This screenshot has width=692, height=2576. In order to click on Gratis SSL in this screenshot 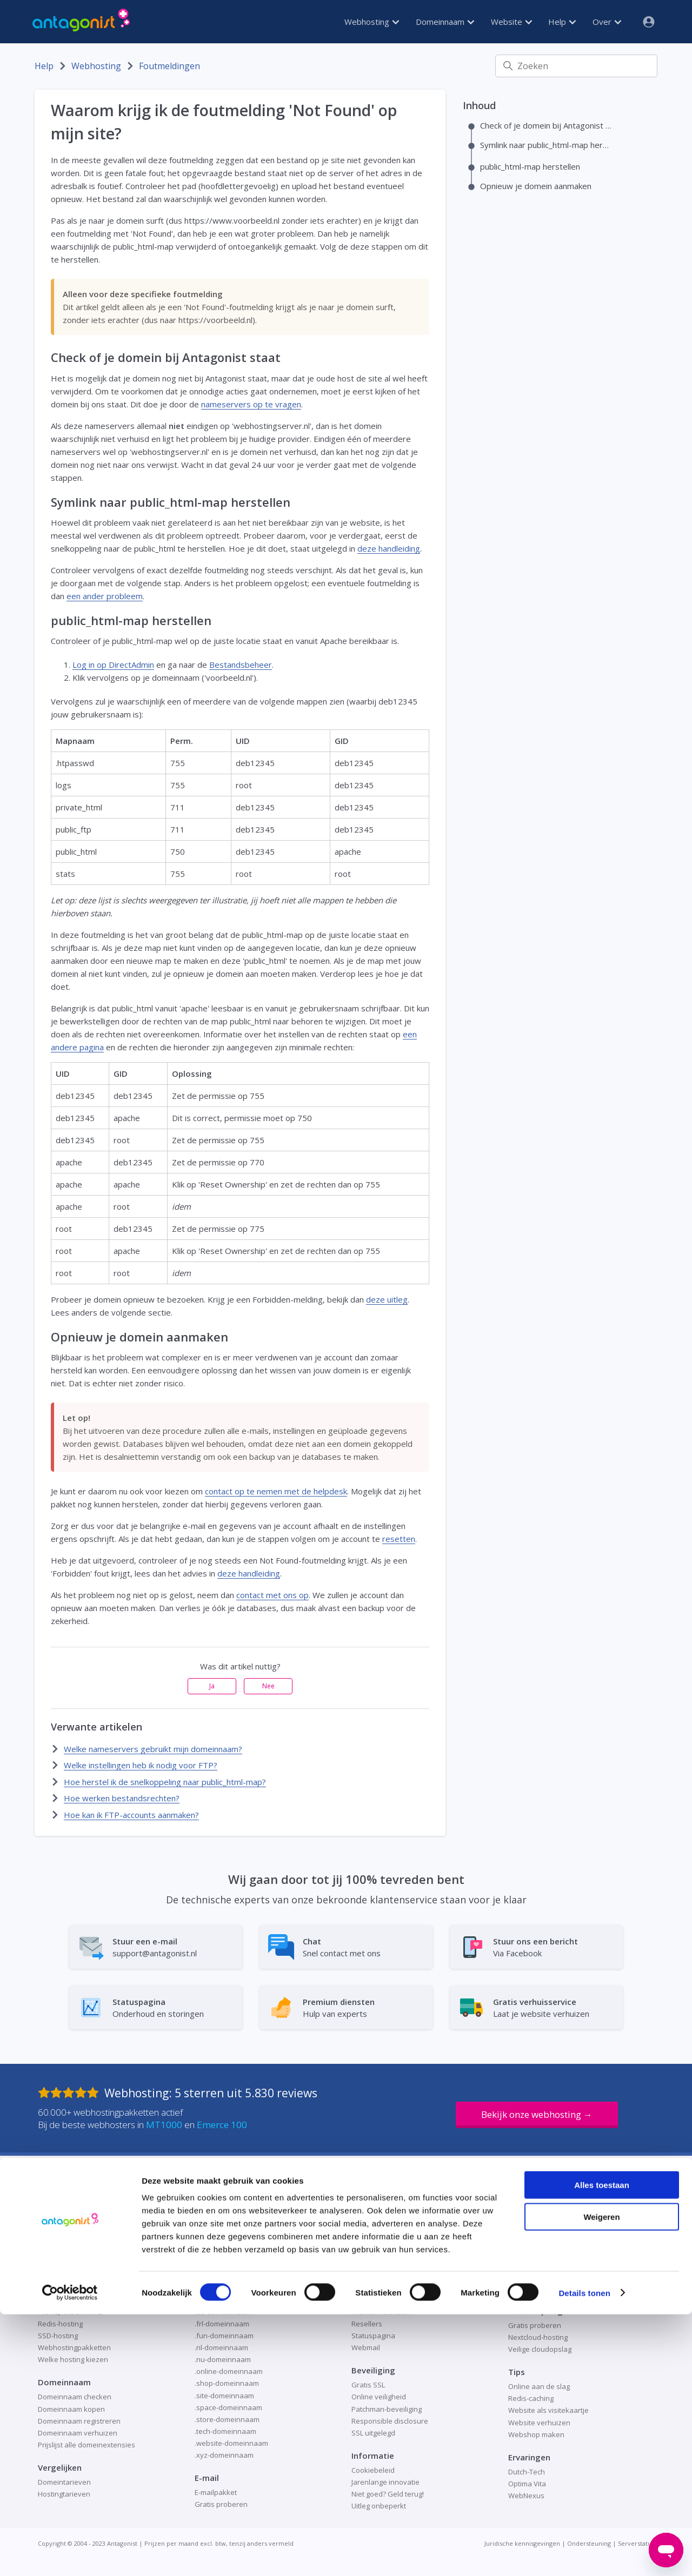, I will do `click(368, 2385)`.